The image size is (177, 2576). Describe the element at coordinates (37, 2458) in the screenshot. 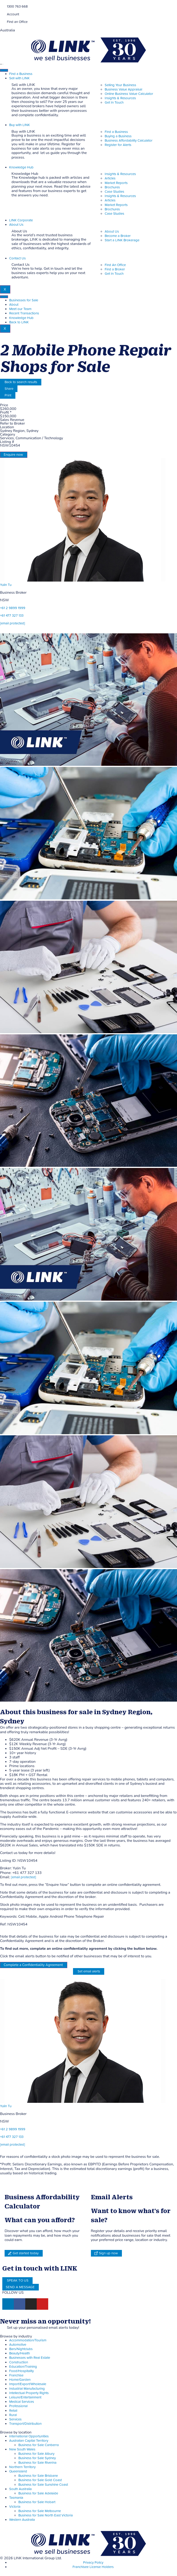

I see `Business for Sale Sydney` at that location.